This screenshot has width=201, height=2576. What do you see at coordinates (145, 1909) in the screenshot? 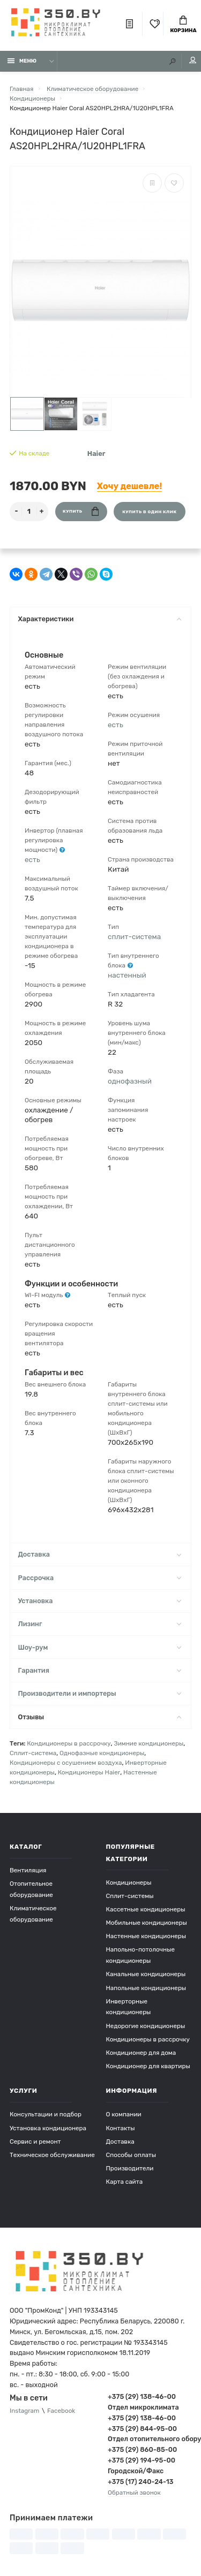
I see `Кассетные кондиционеры` at bounding box center [145, 1909].